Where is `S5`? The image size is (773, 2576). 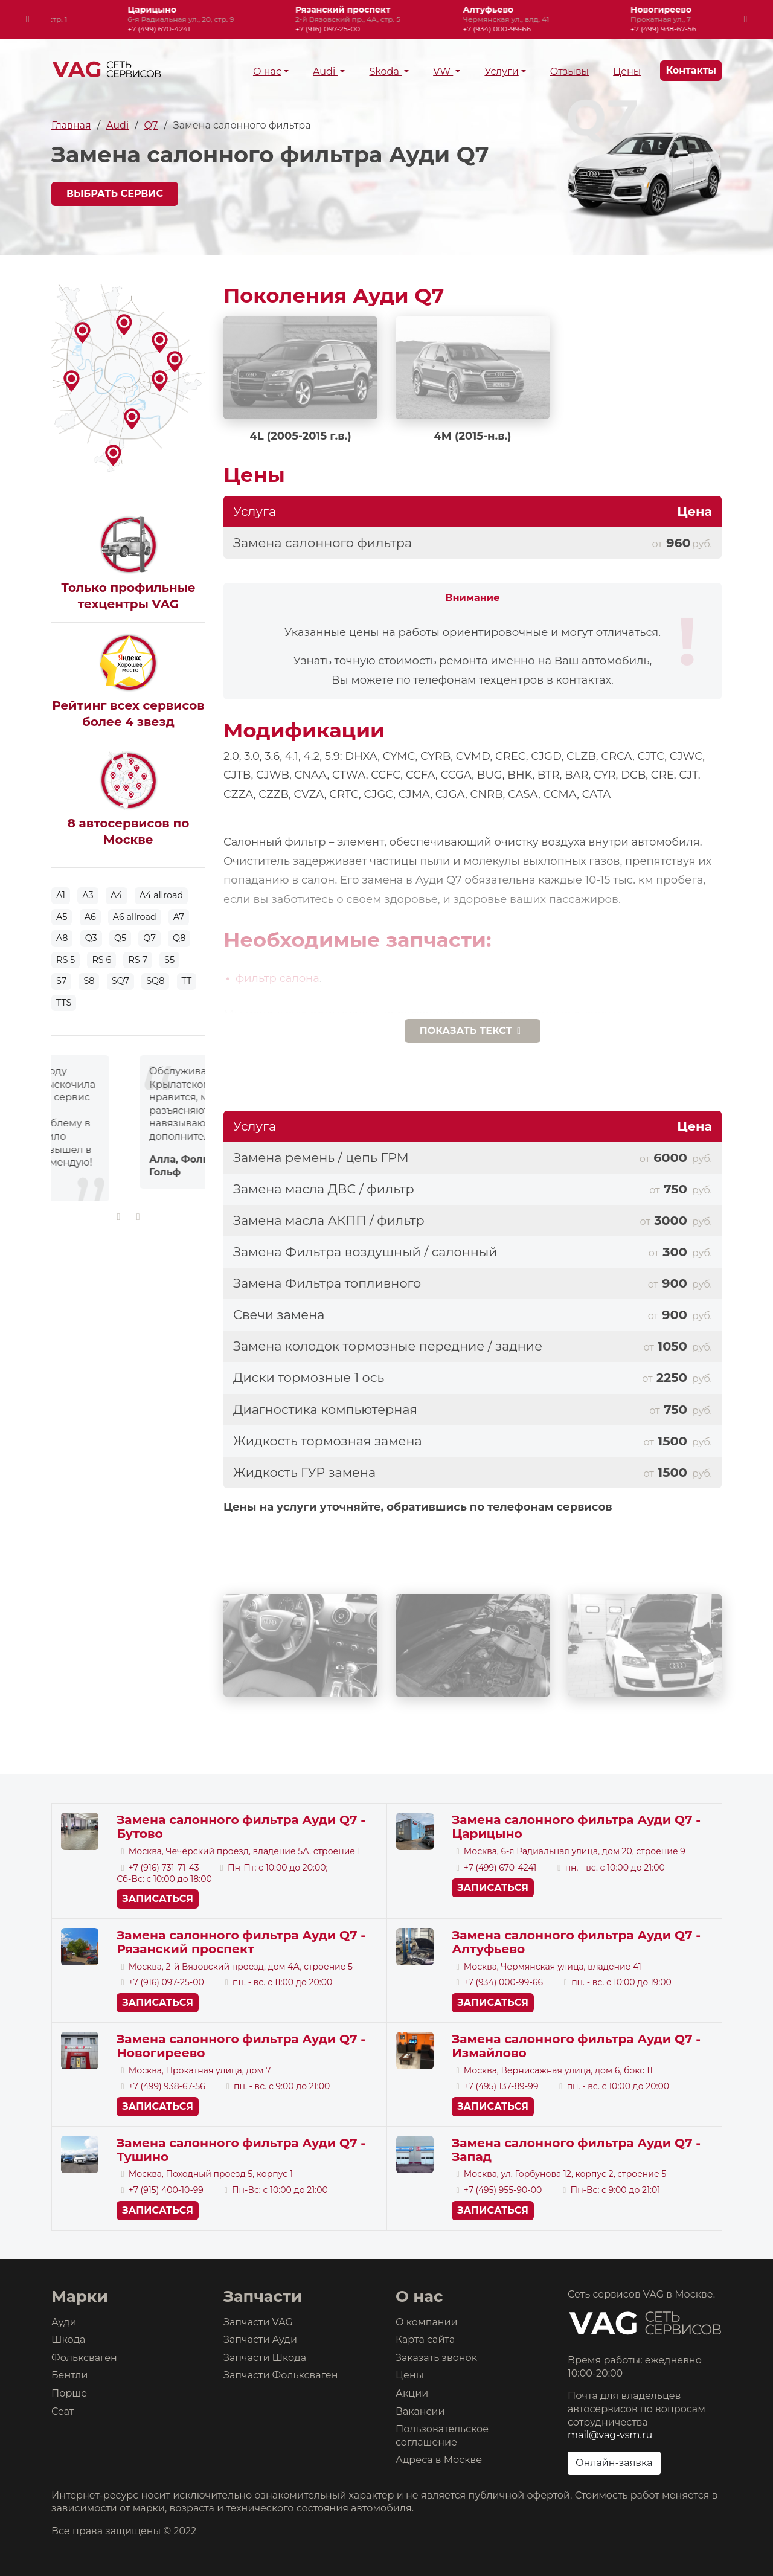 S5 is located at coordinates (169, 959).